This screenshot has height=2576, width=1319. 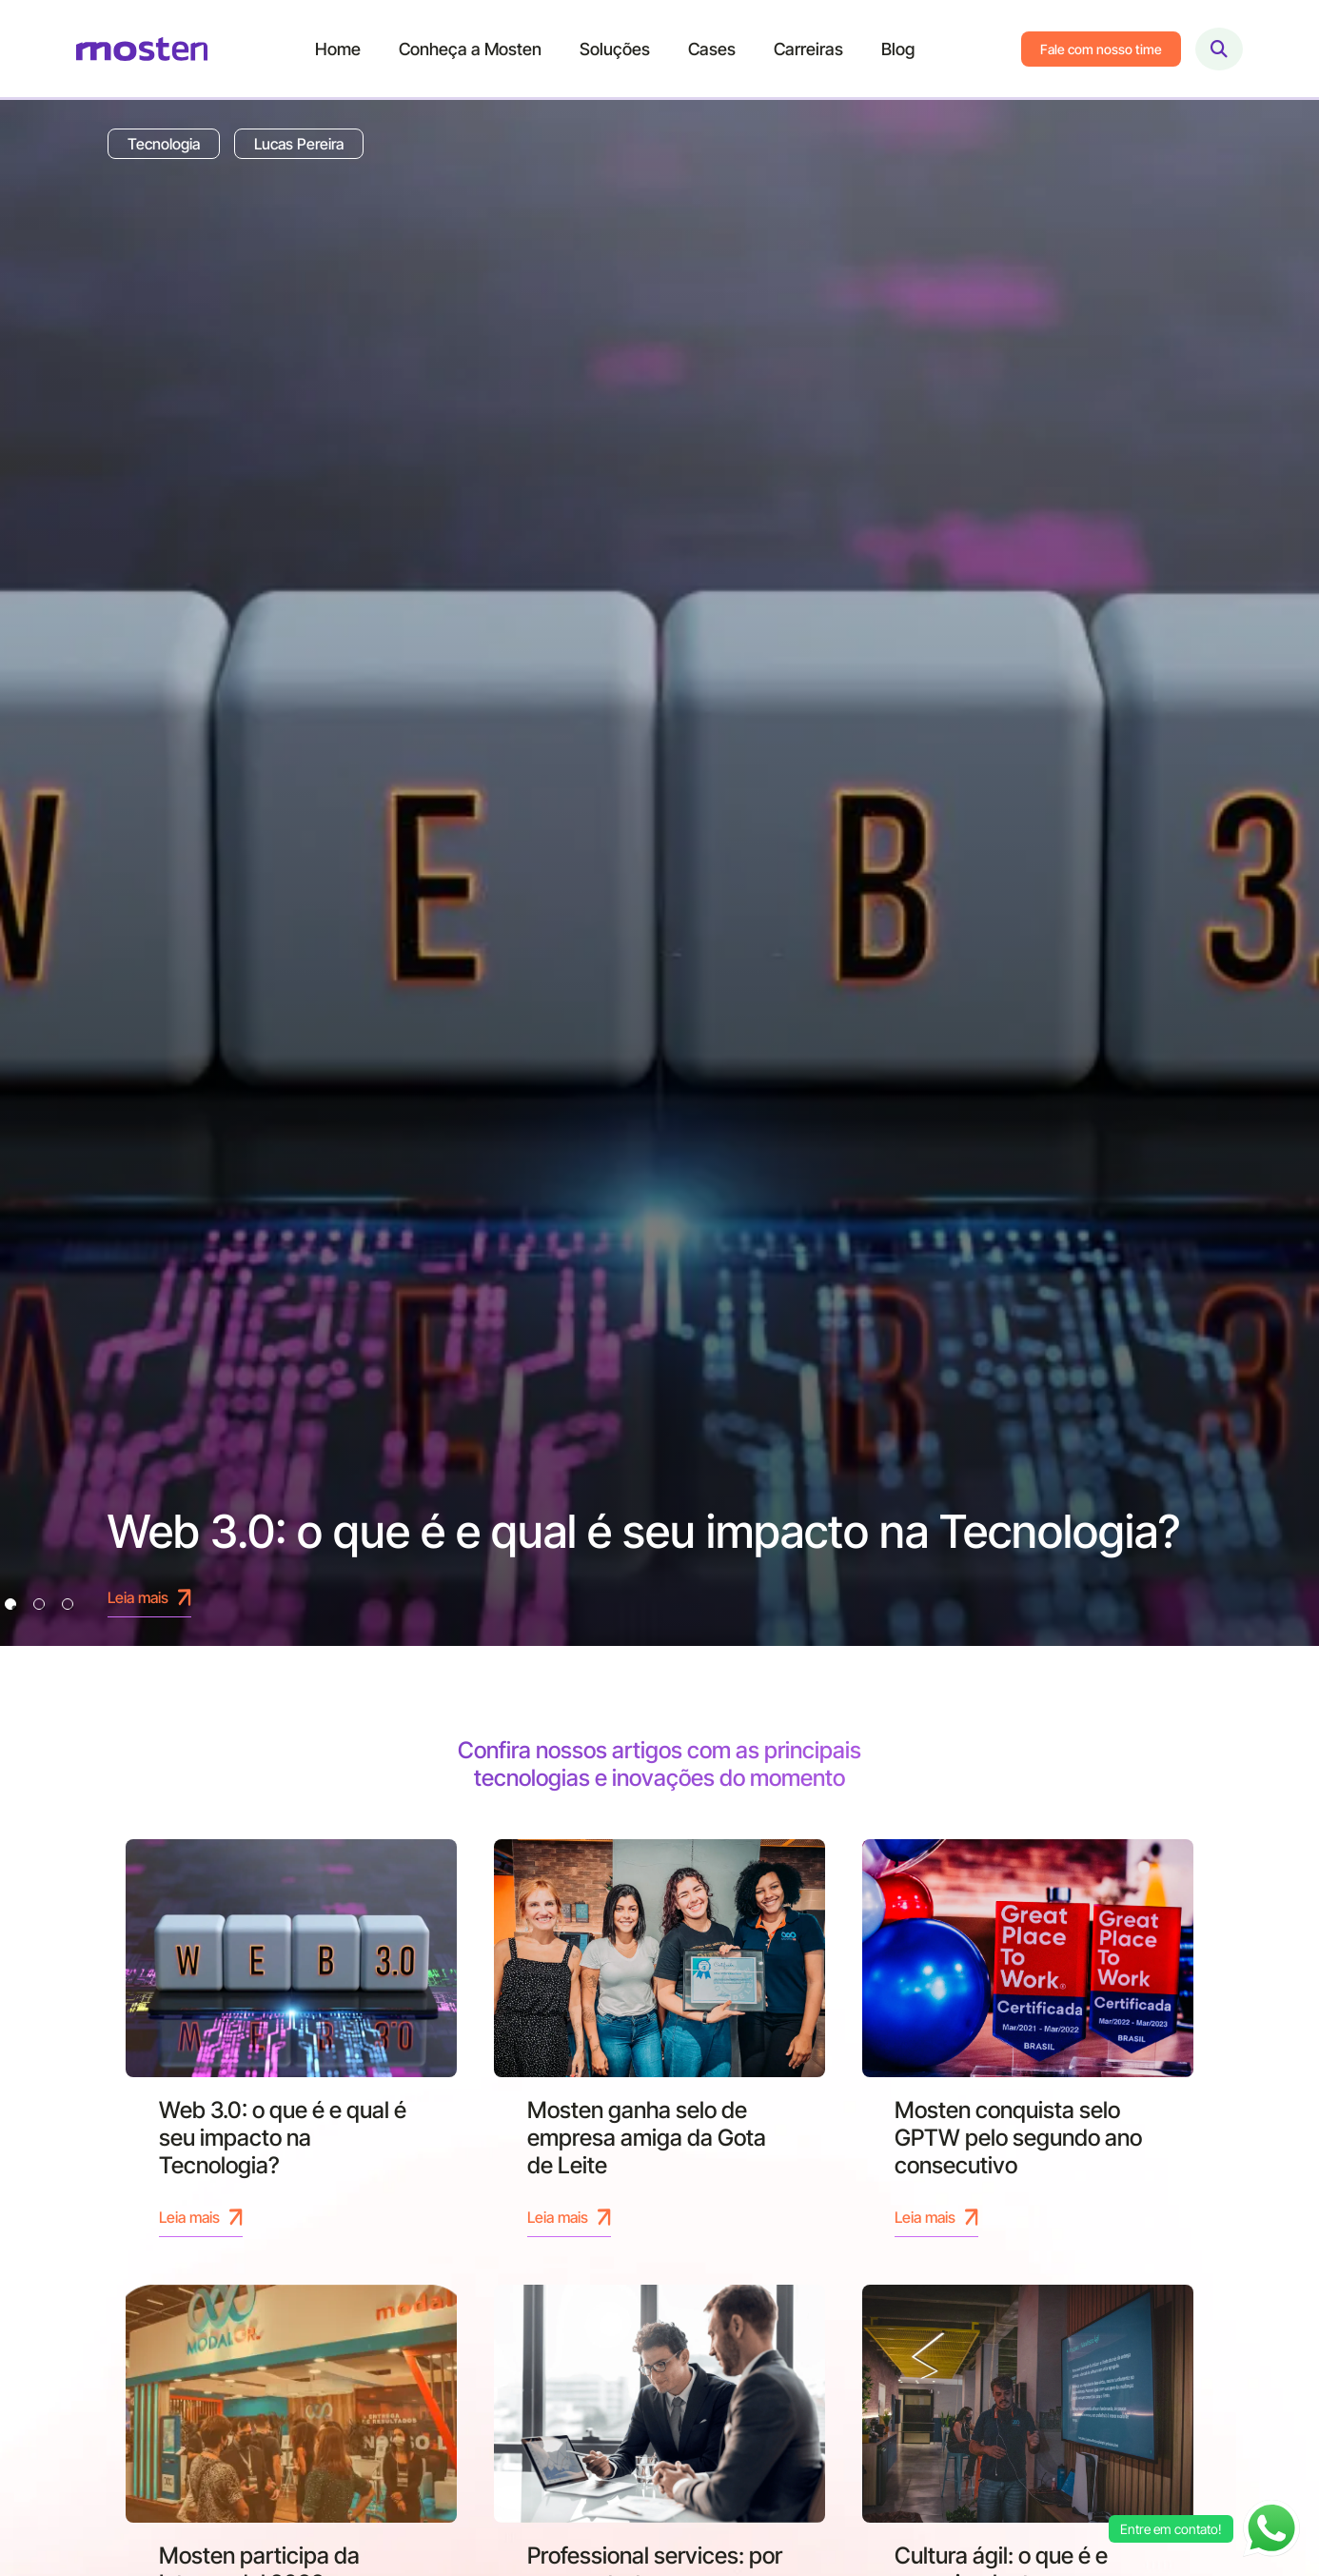 I want to click on [Abrir busca], so click(x=1219, y=49).